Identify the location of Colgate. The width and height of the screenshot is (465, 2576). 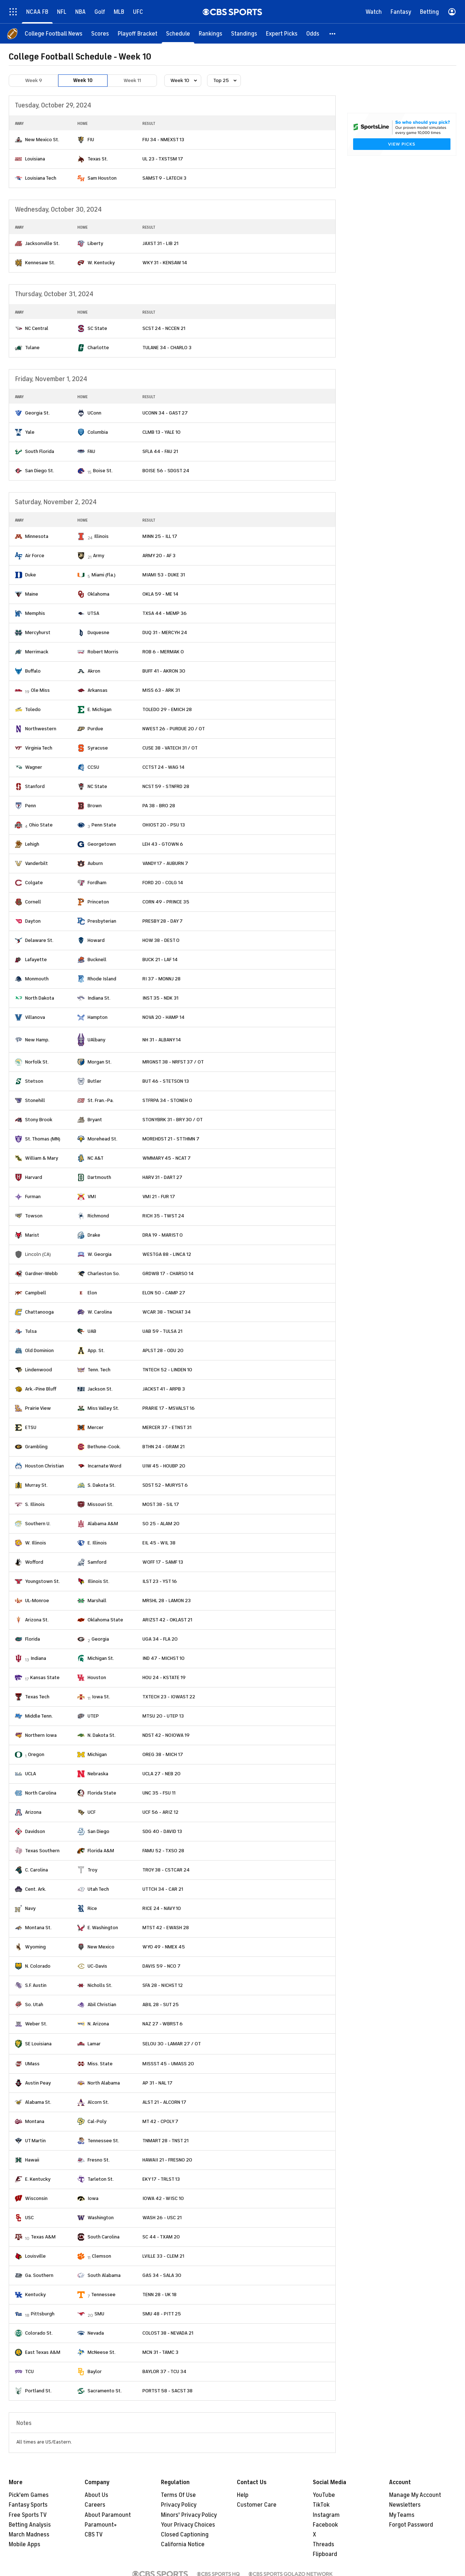
(34, 882).